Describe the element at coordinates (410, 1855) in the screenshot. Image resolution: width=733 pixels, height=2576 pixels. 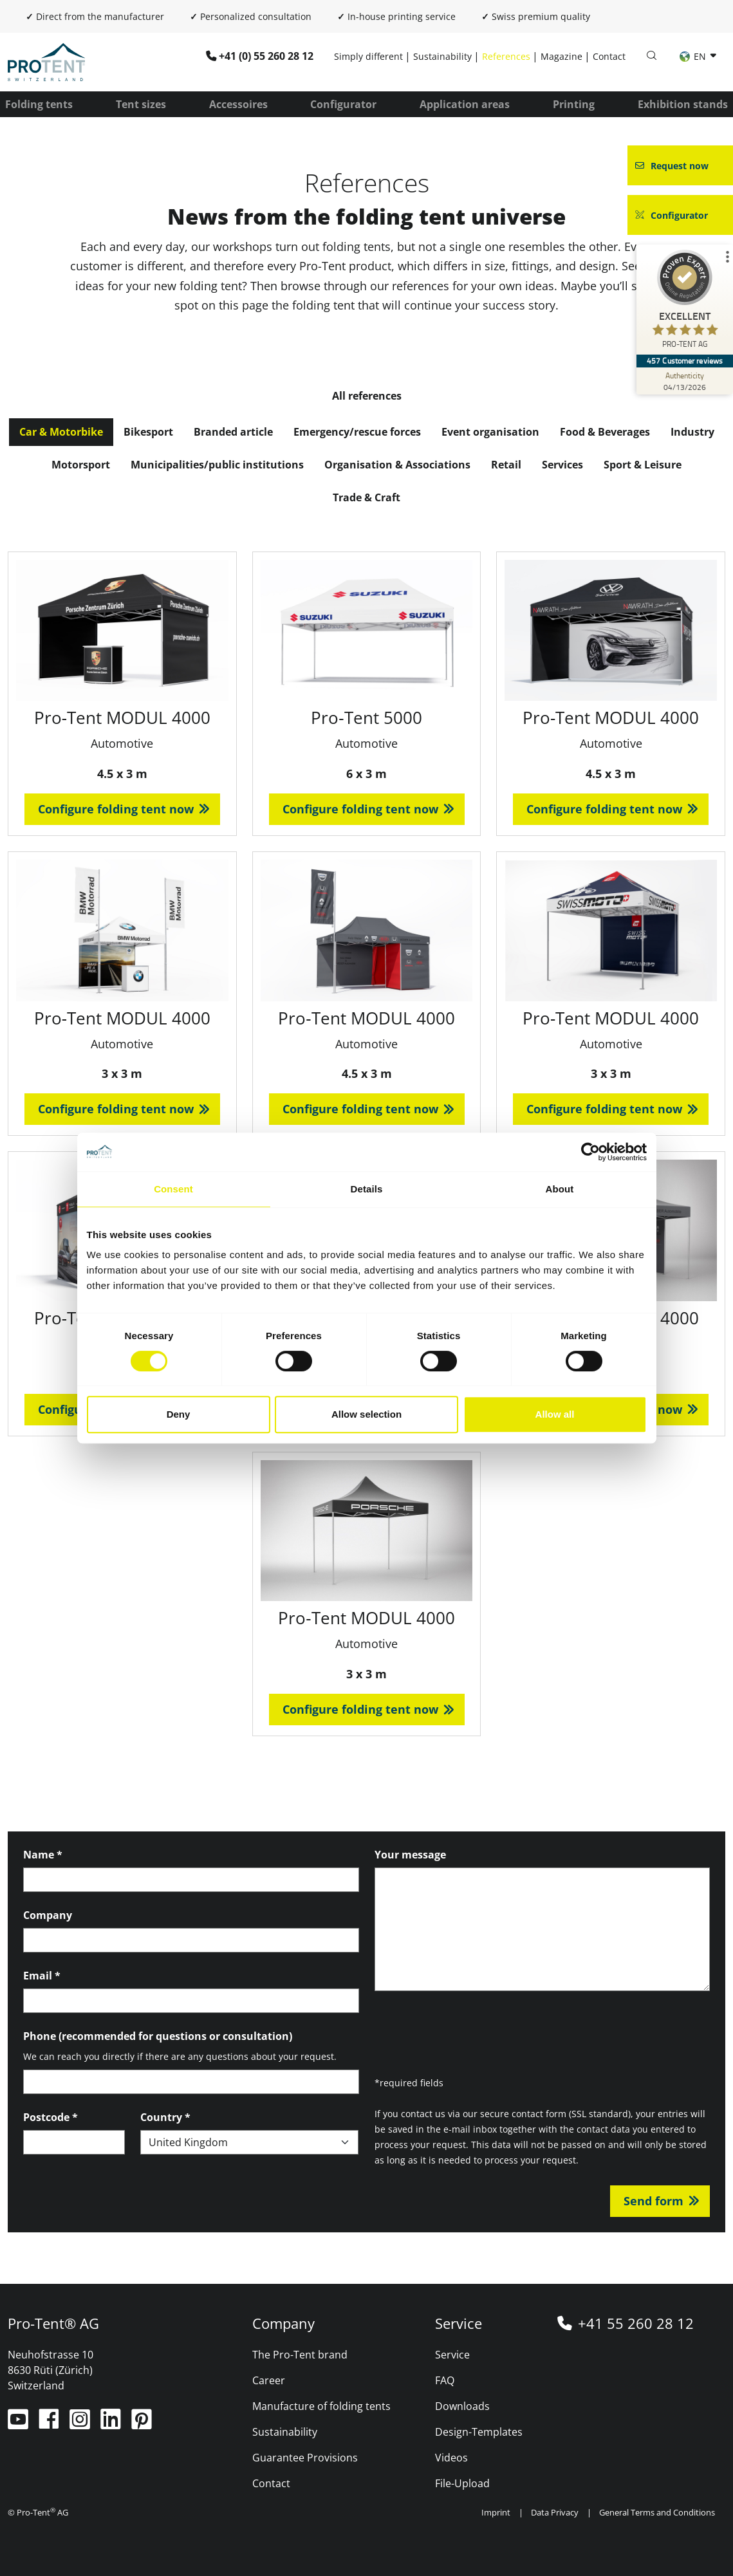
I see `Your message` at that location.